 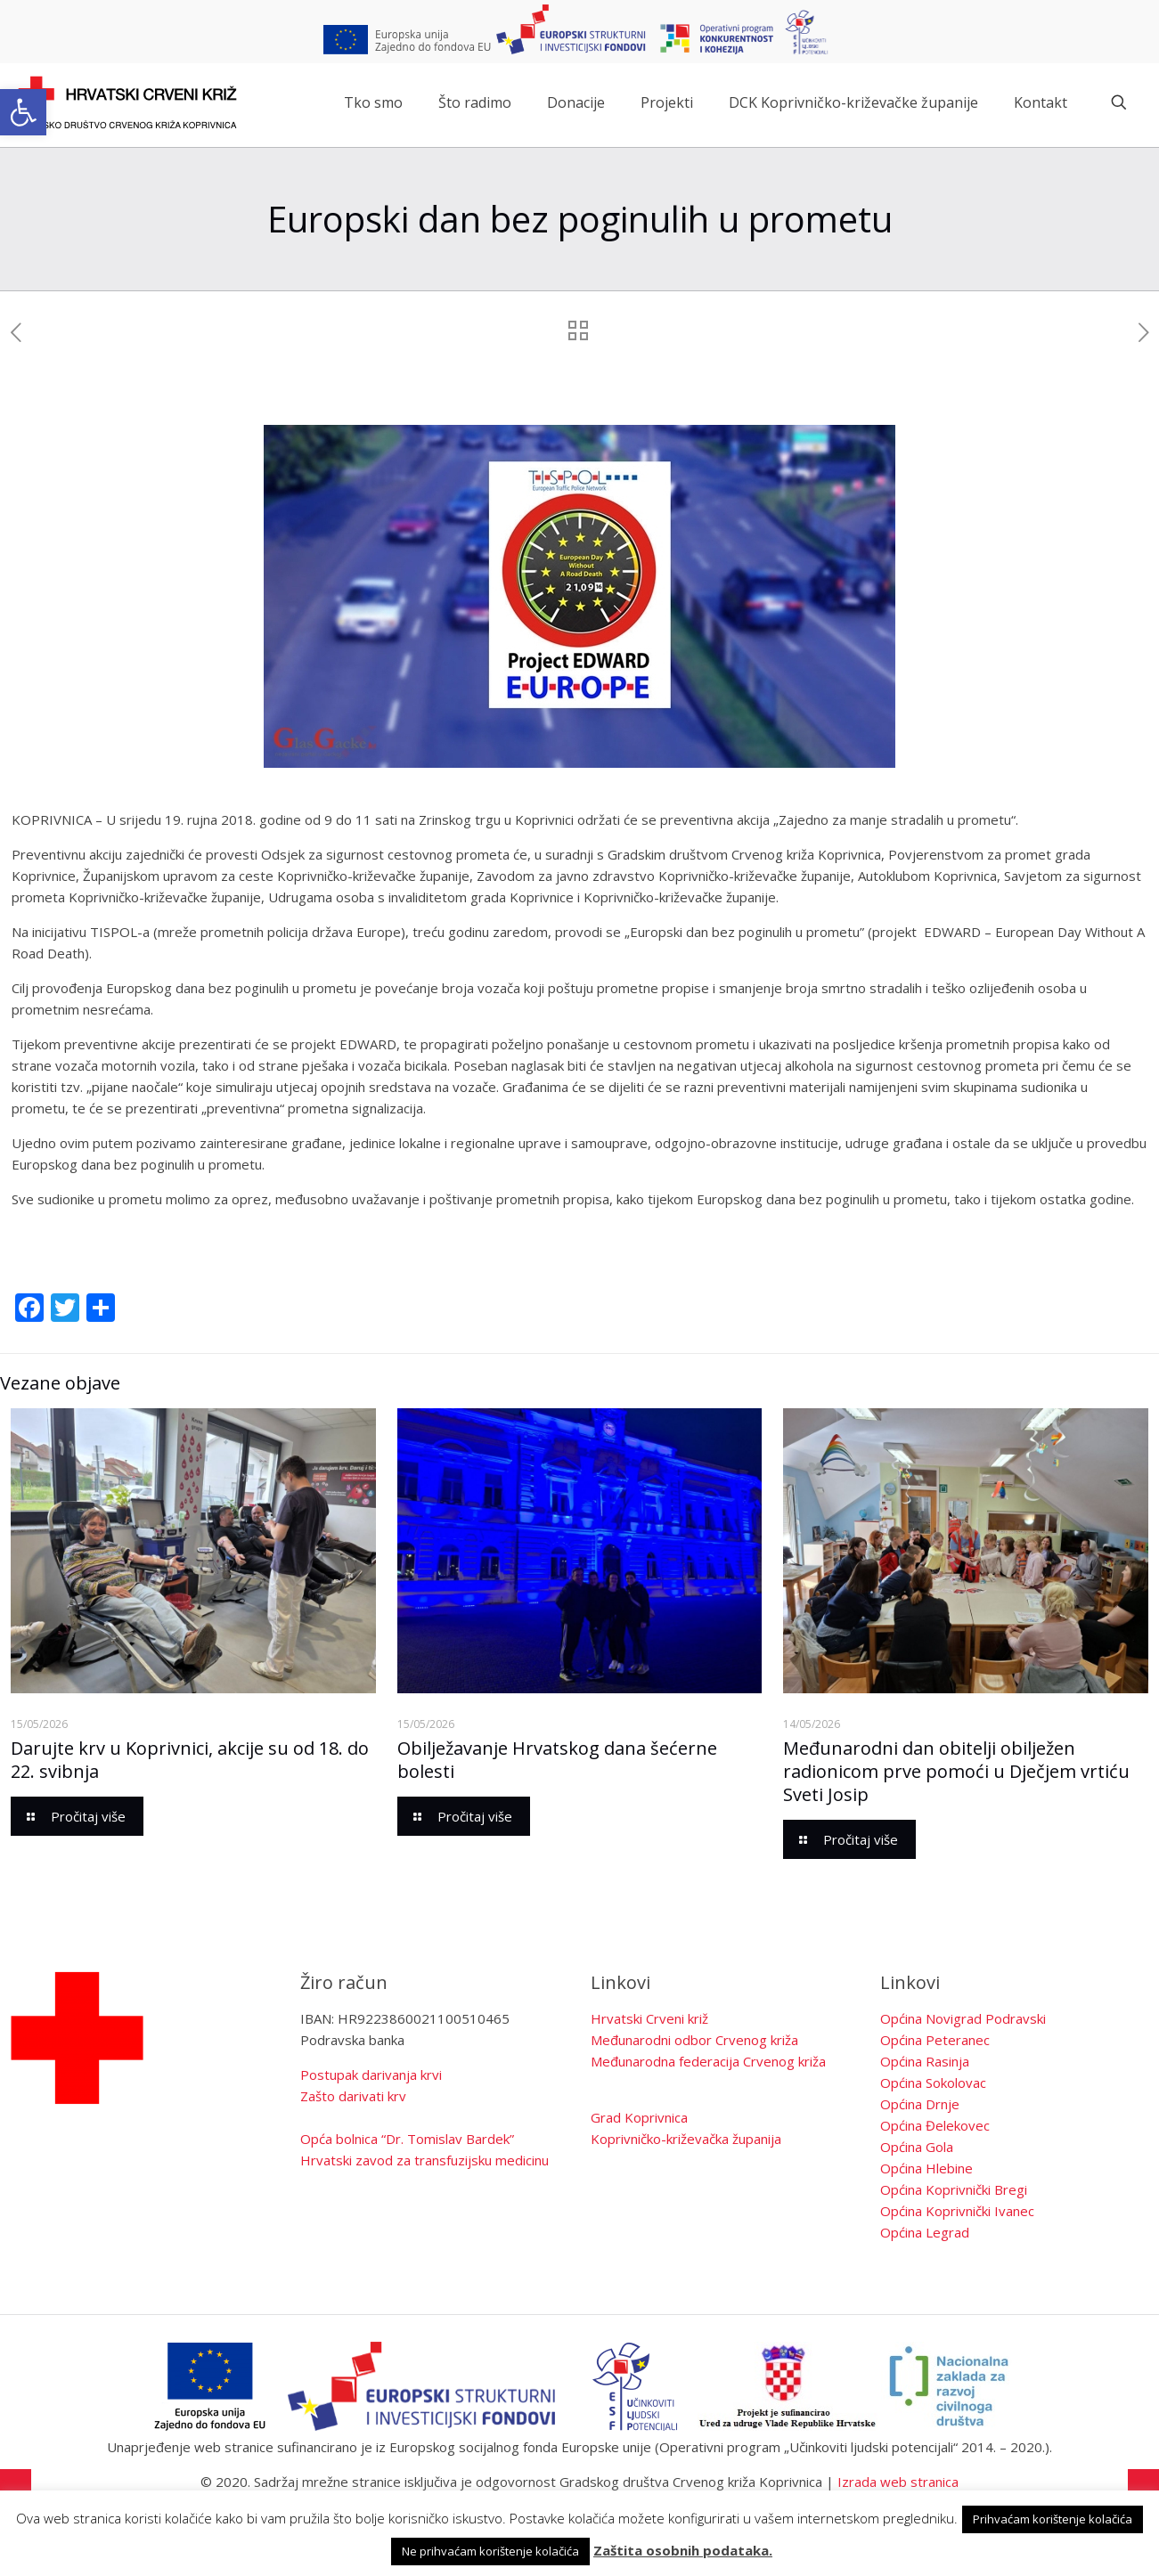 What do you see at coordinates (190, 1759) in the screenshot?
I see `Darujte krv u Koprivnici, akcije su od 18. do 22. svibnja` at bounding box center [190, 1759].